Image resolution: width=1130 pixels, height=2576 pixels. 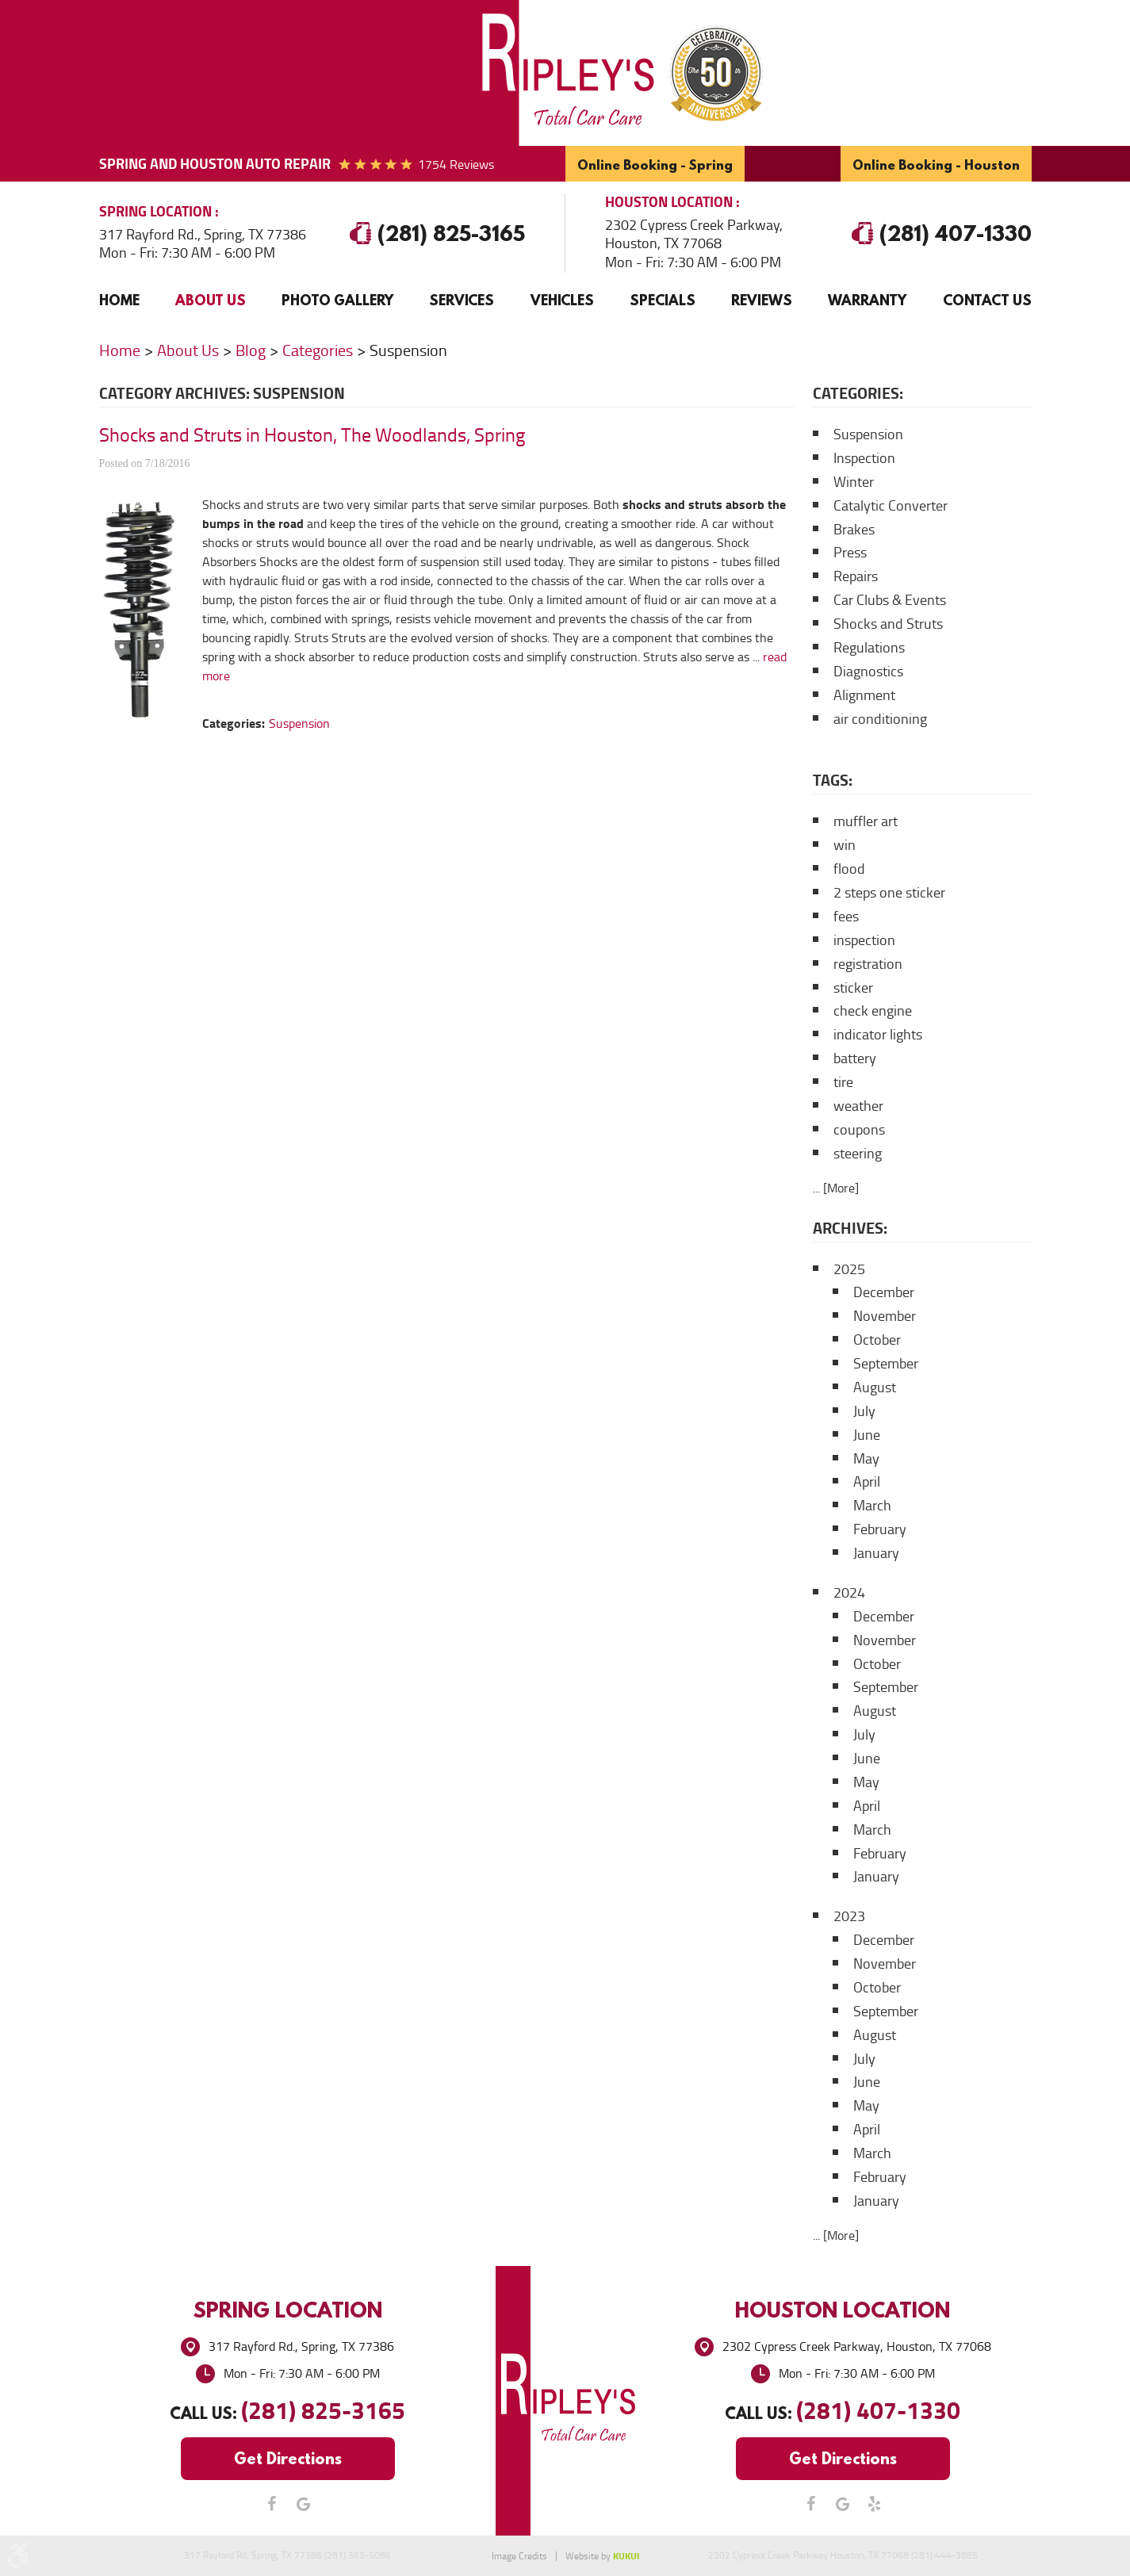 I want to click on July, so click(x=864, y=1411).